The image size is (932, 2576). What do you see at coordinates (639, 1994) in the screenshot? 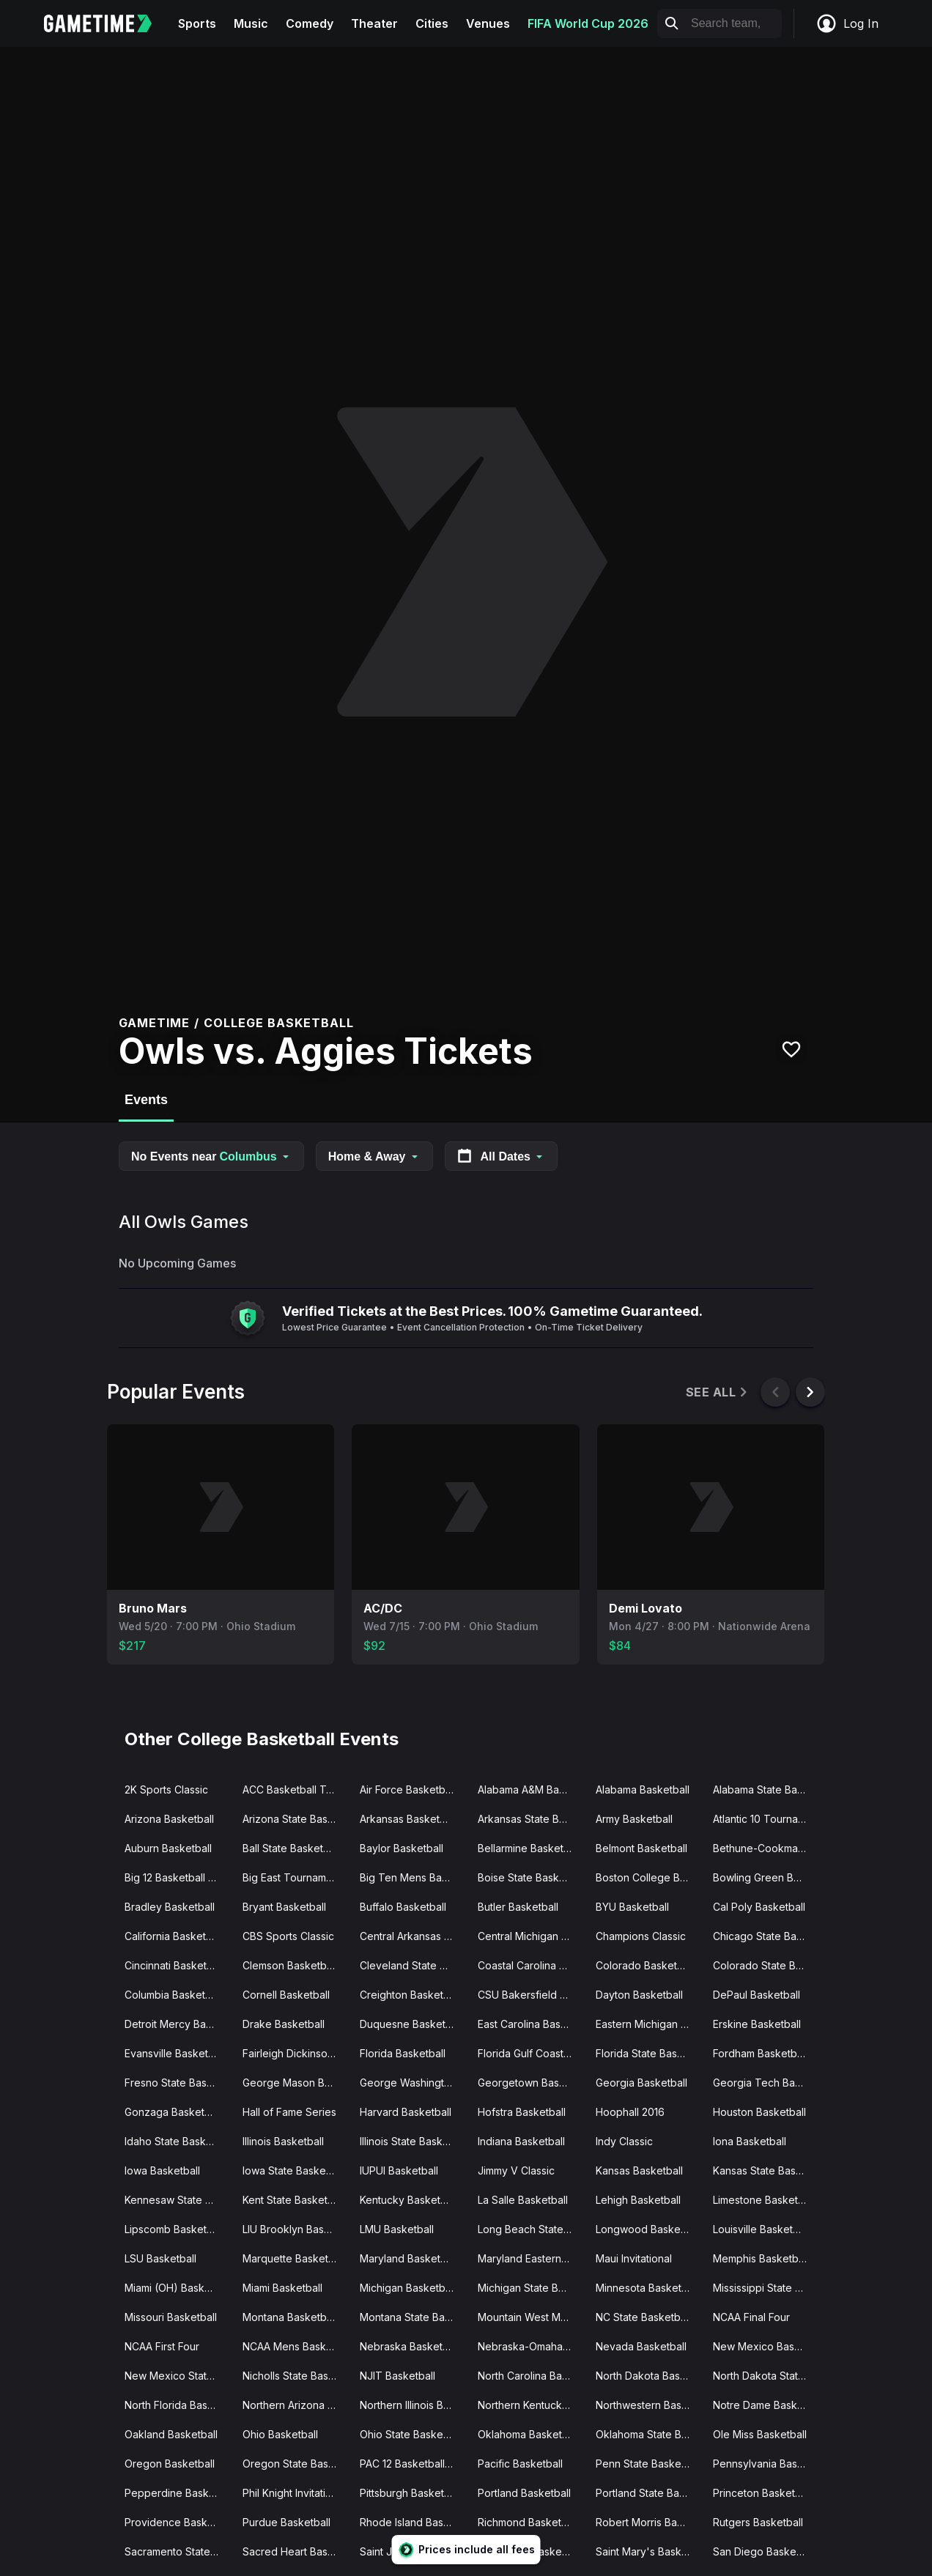
I see `Dayton Basketball` at bounding box center [639, 1994].